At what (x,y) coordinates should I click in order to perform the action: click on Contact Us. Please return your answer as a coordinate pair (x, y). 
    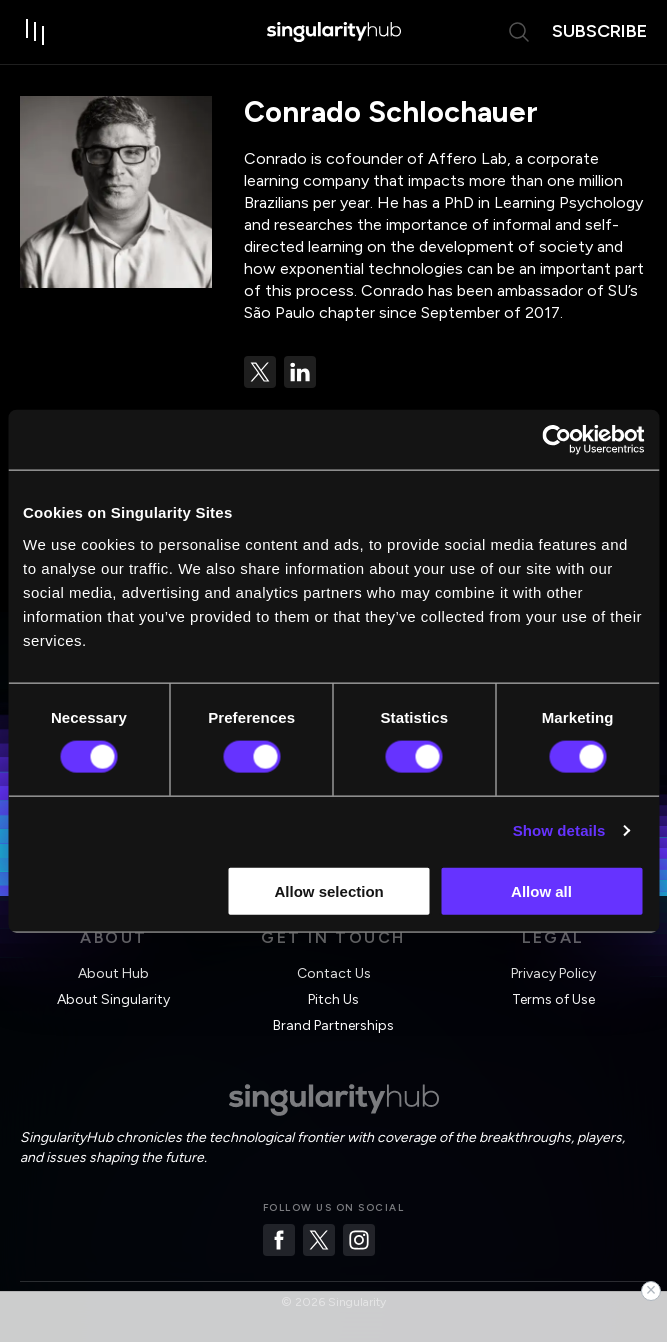
    Looking at the image, I should click on (334, 973).